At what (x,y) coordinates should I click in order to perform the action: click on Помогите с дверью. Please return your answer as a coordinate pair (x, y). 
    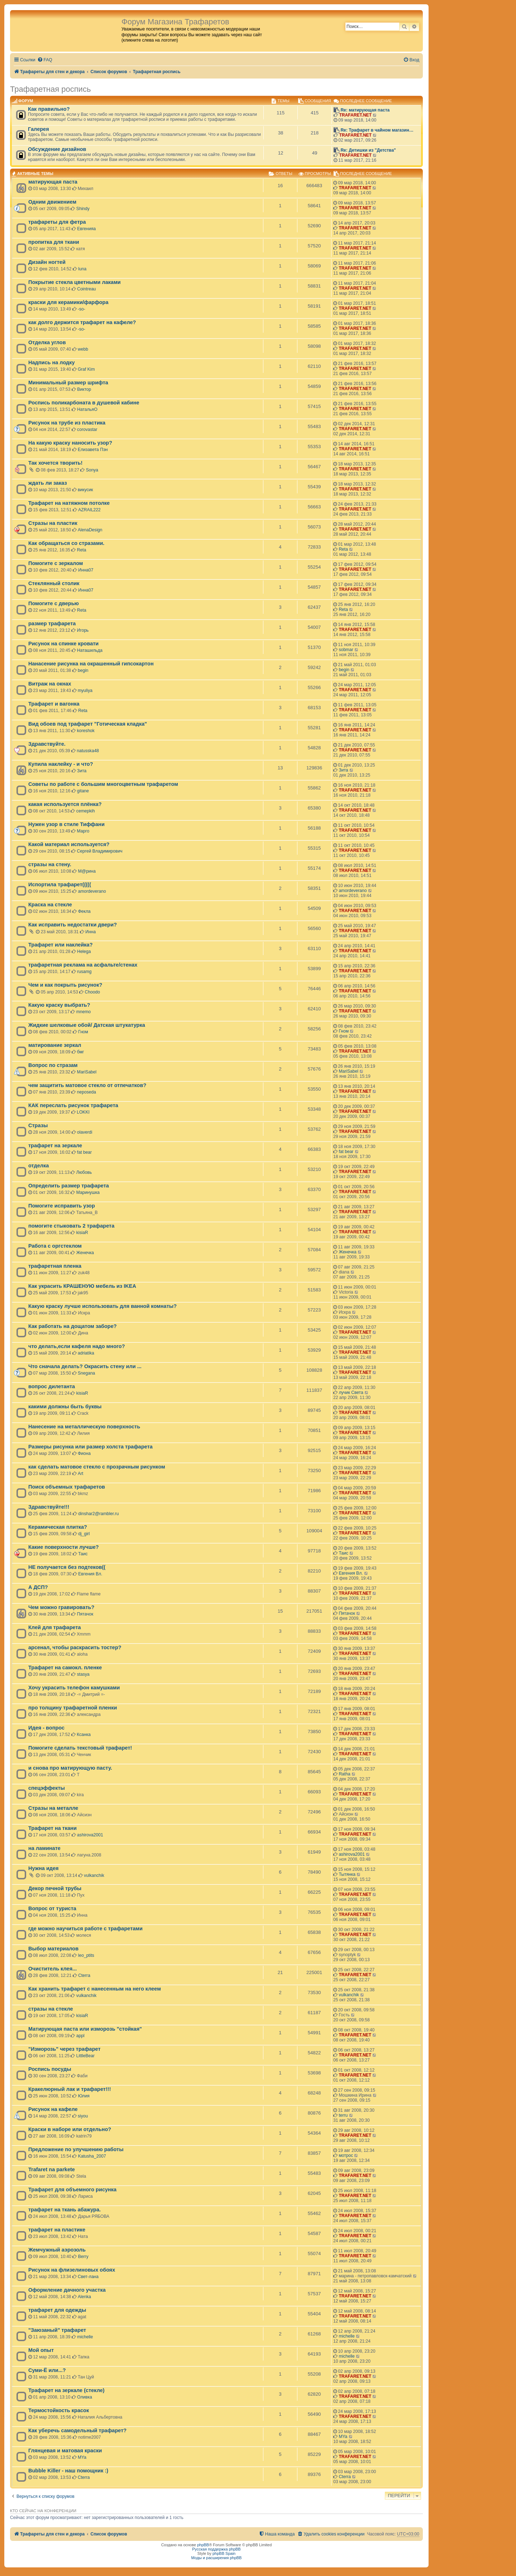
    Looking at the image, I should click on (53, 603).